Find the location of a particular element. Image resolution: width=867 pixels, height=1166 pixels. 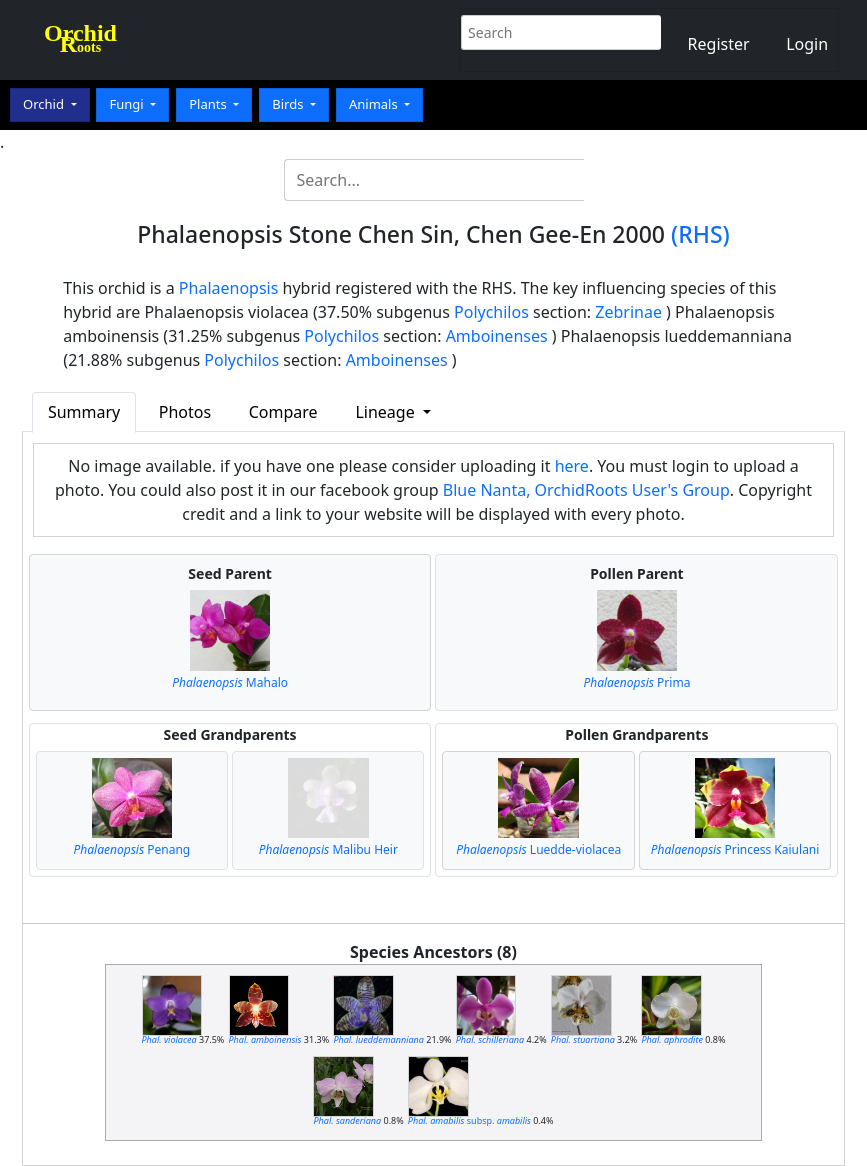

Summary is located at coordinates (84, 412).